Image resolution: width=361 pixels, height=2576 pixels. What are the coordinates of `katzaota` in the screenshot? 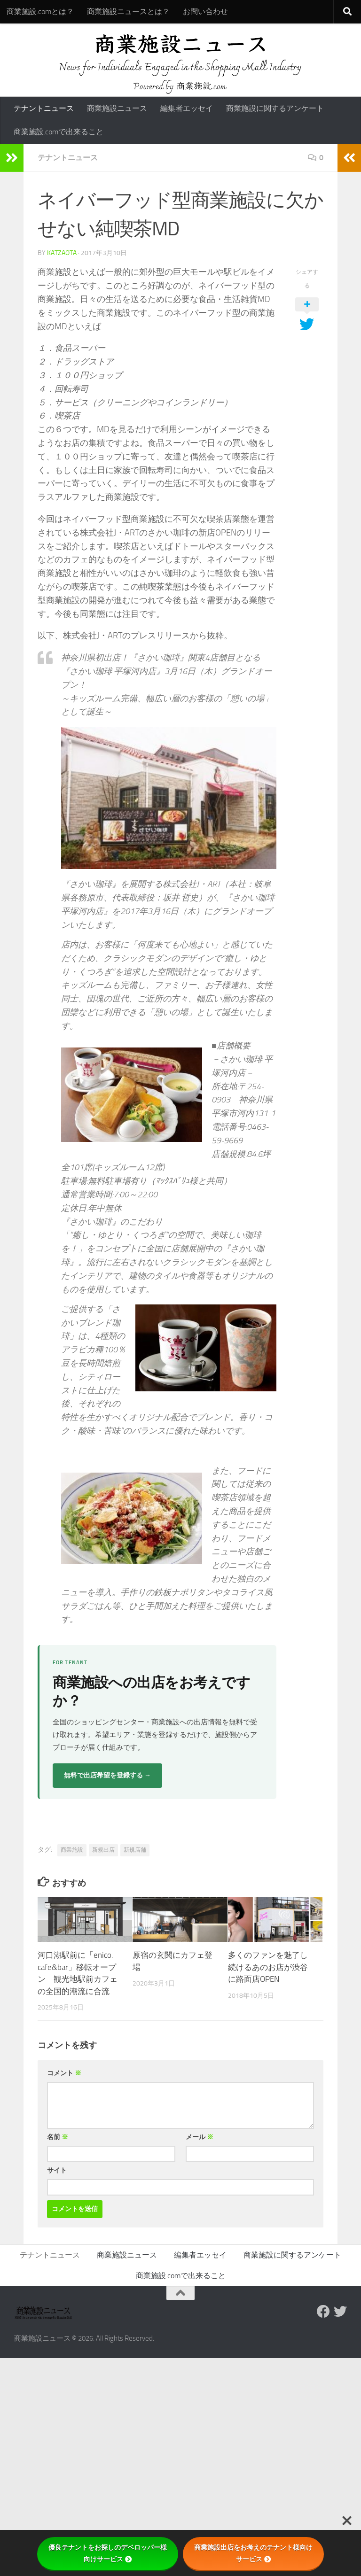 It's located at (62, 253).